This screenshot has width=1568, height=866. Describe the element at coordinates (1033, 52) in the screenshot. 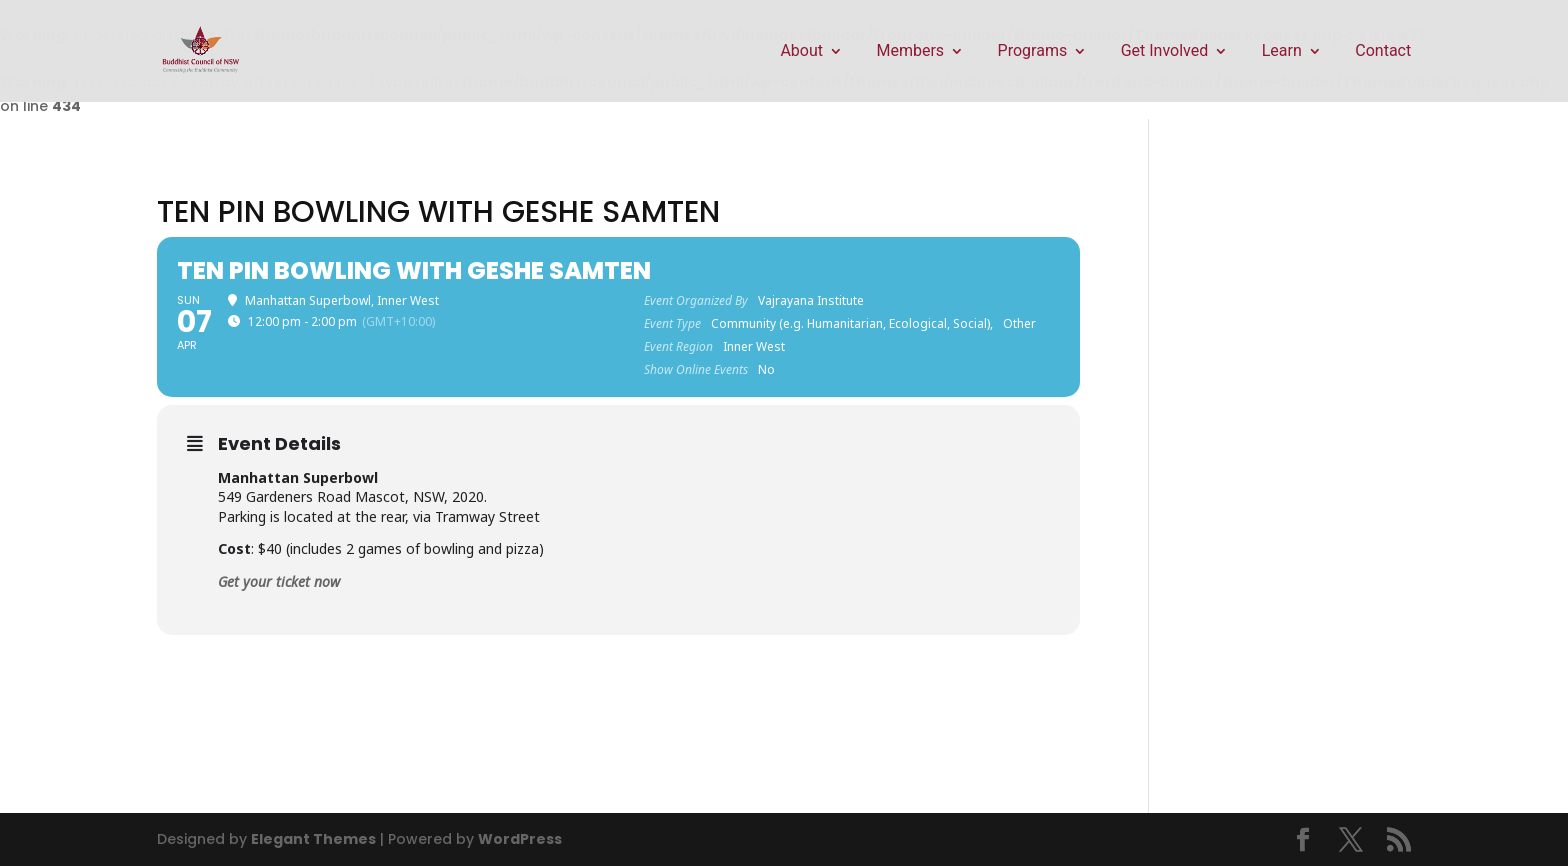

I see `Programs` at that location.